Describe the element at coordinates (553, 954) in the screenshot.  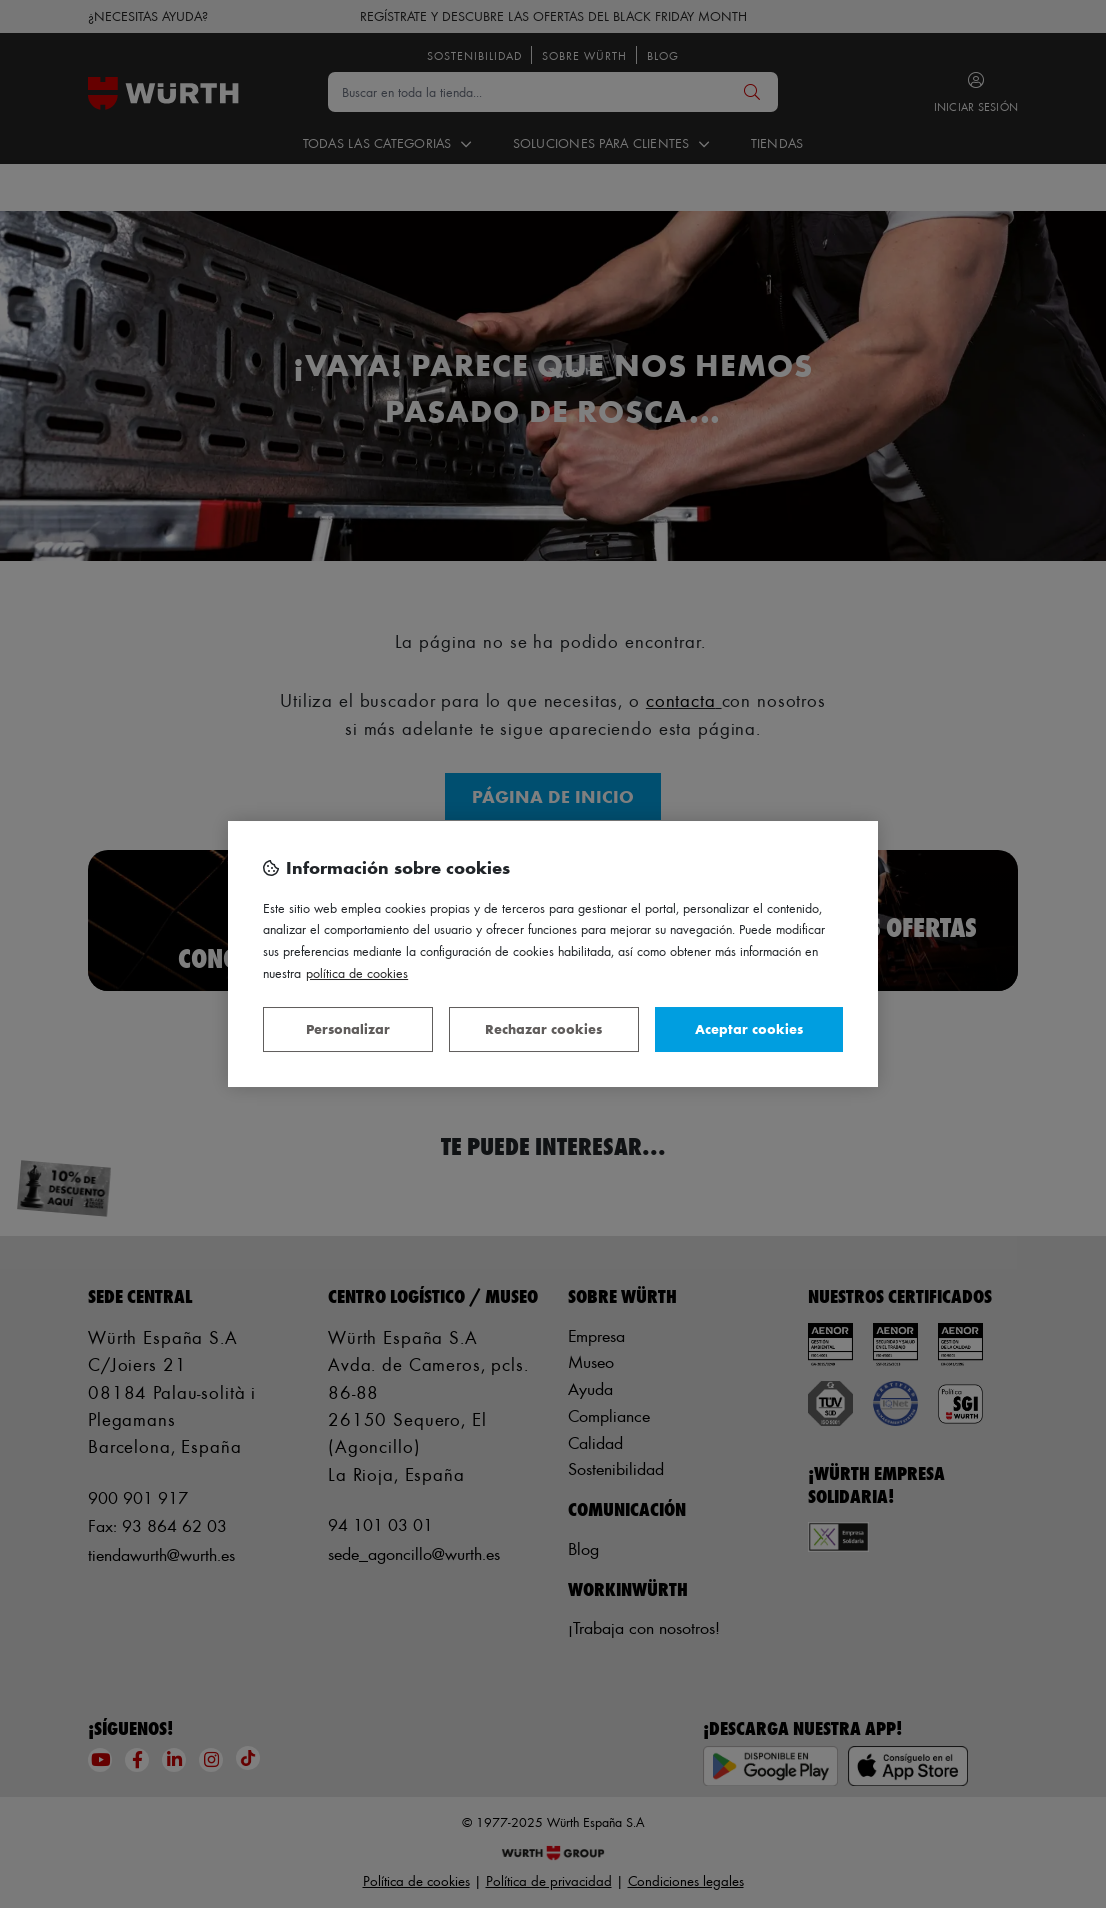
I see `[region]` at that location.